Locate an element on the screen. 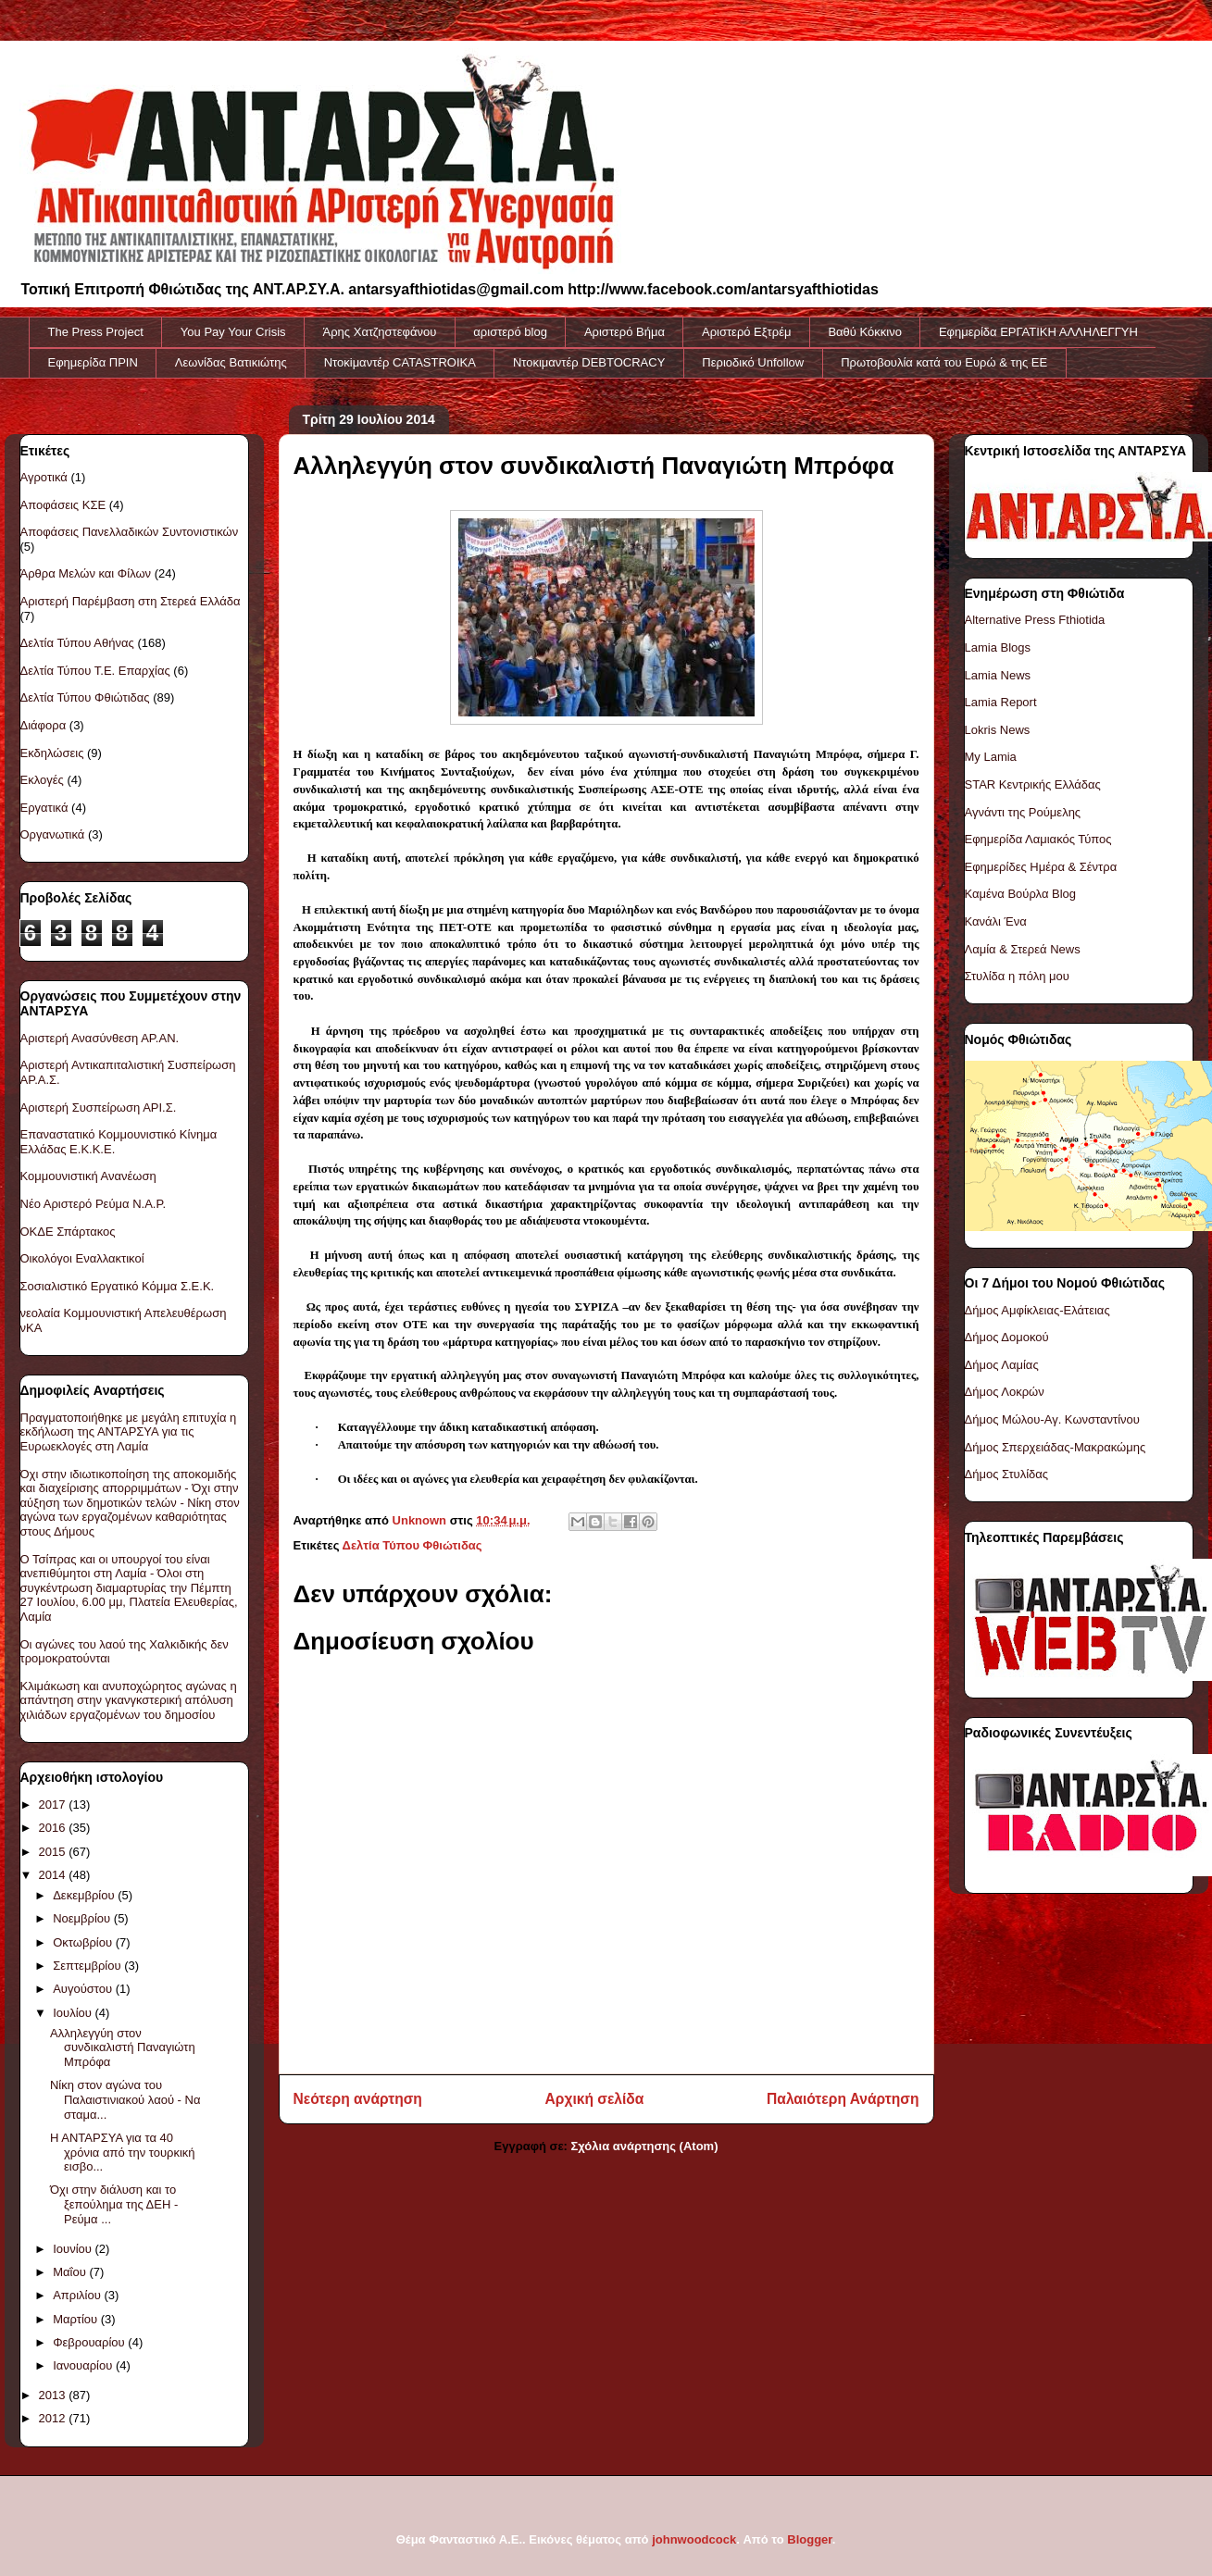 This screenshot has width=1212, height=2576. Περιοδικό Unfollow is located at coordinates (753, 362).